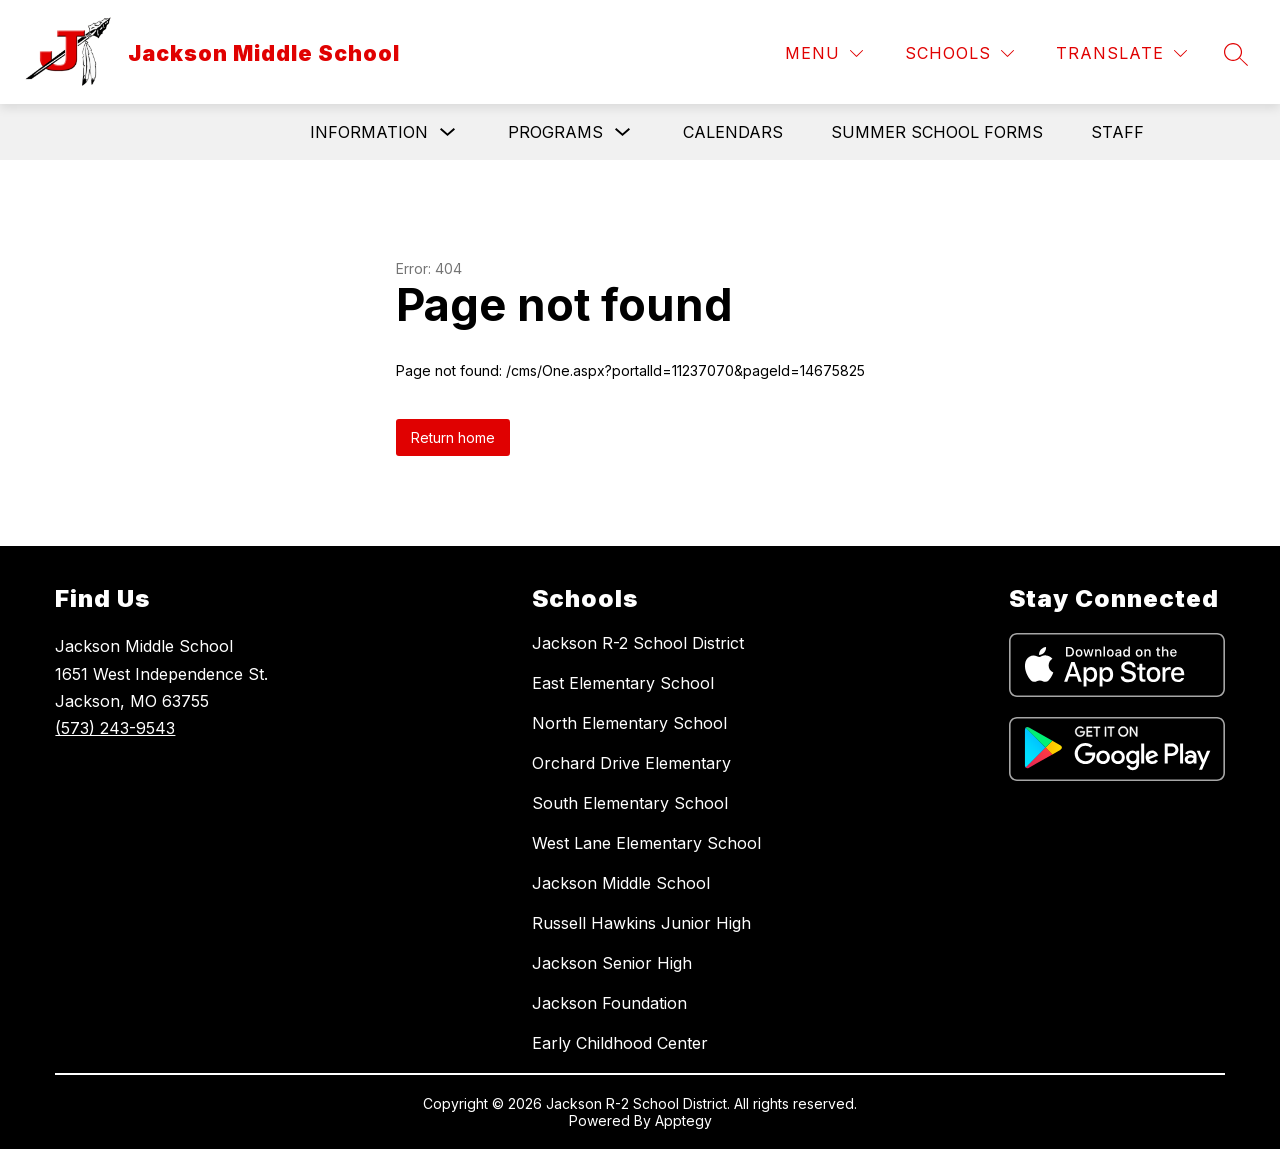 This screenshot has width=1280, height=1149. I want to click on Return home, so click(453, 437).